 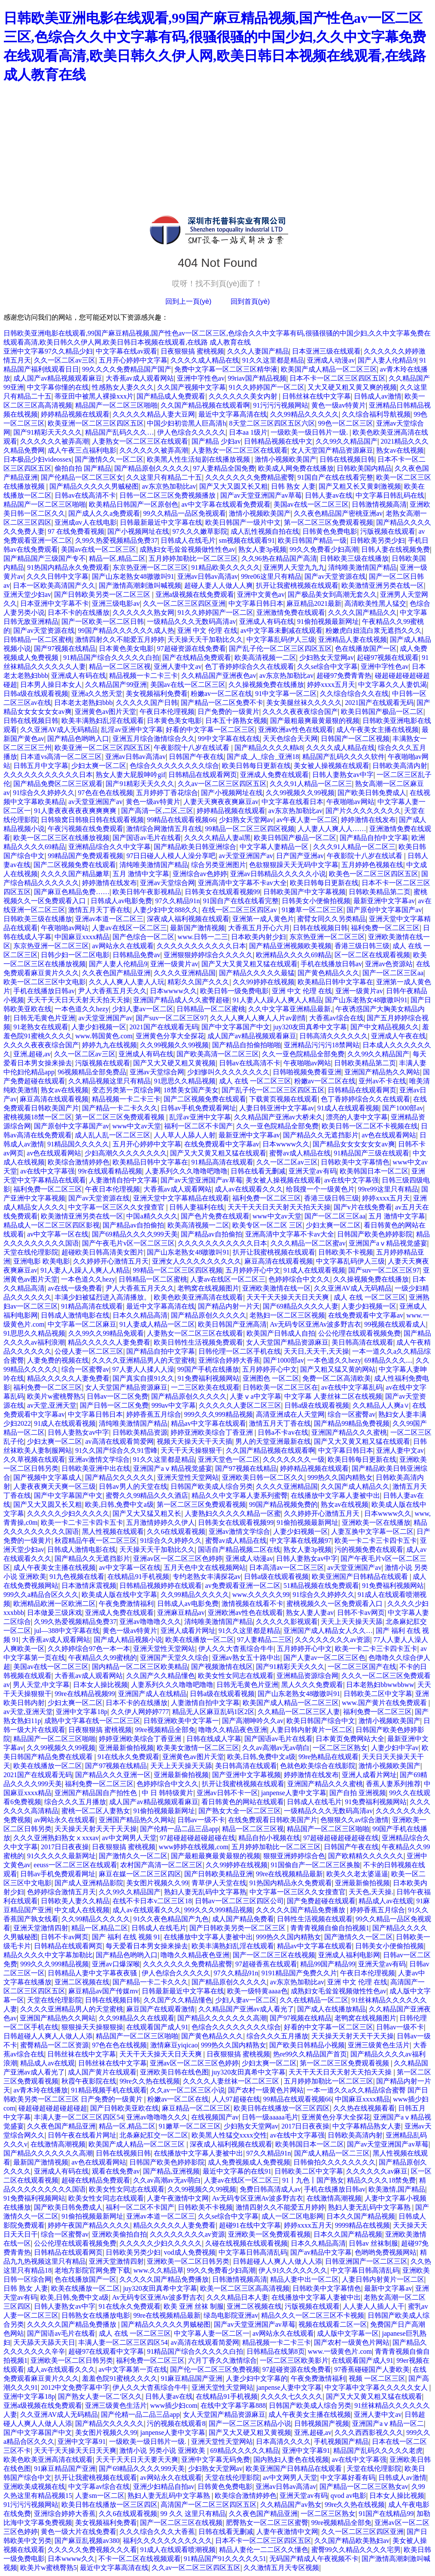 I want to click on 久久久久久久被弄高潮, so click(x=54, y=441).